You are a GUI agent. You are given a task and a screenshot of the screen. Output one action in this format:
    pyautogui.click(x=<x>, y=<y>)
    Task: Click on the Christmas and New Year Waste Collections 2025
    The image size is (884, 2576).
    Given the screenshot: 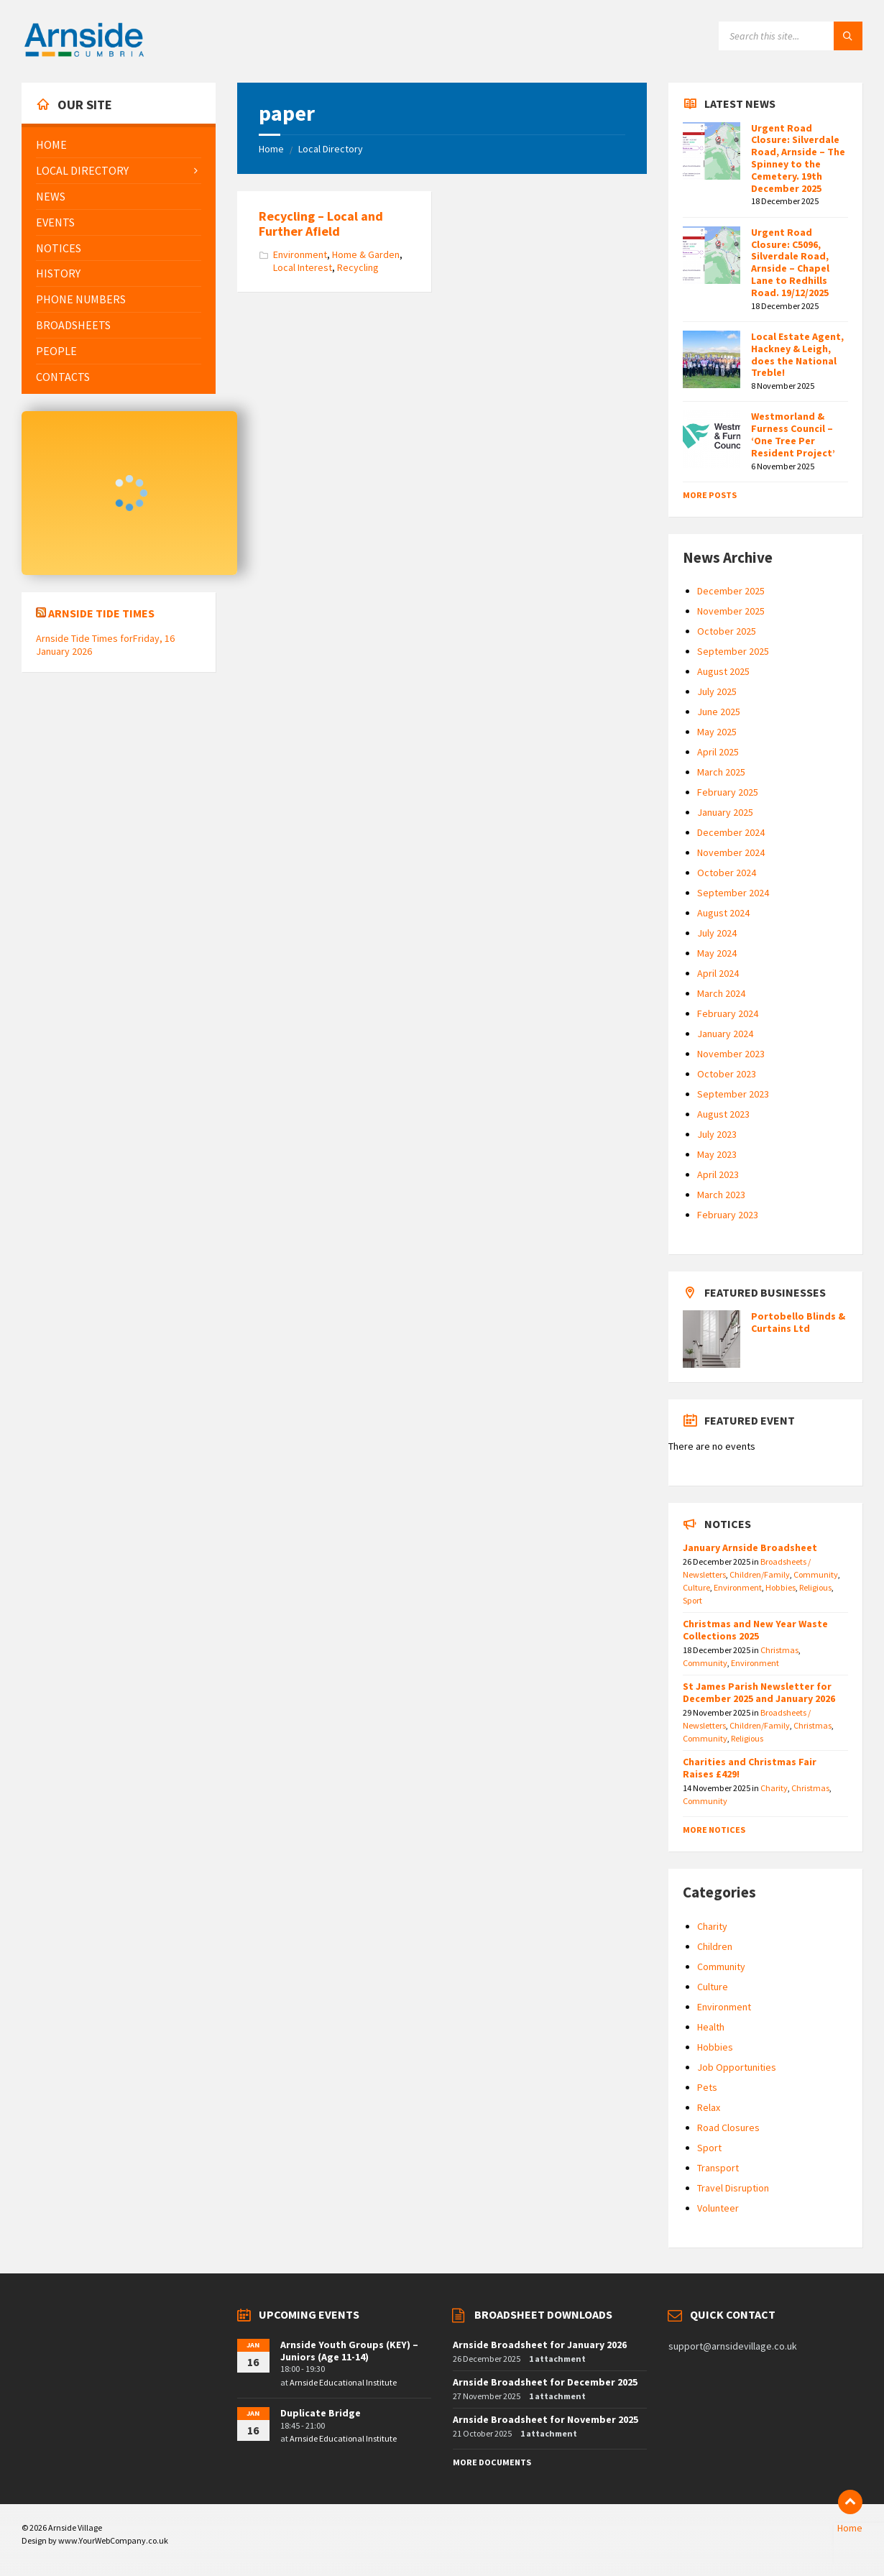 What is the action you would take?
    pyautogui.click(x=755, y=1629)
    